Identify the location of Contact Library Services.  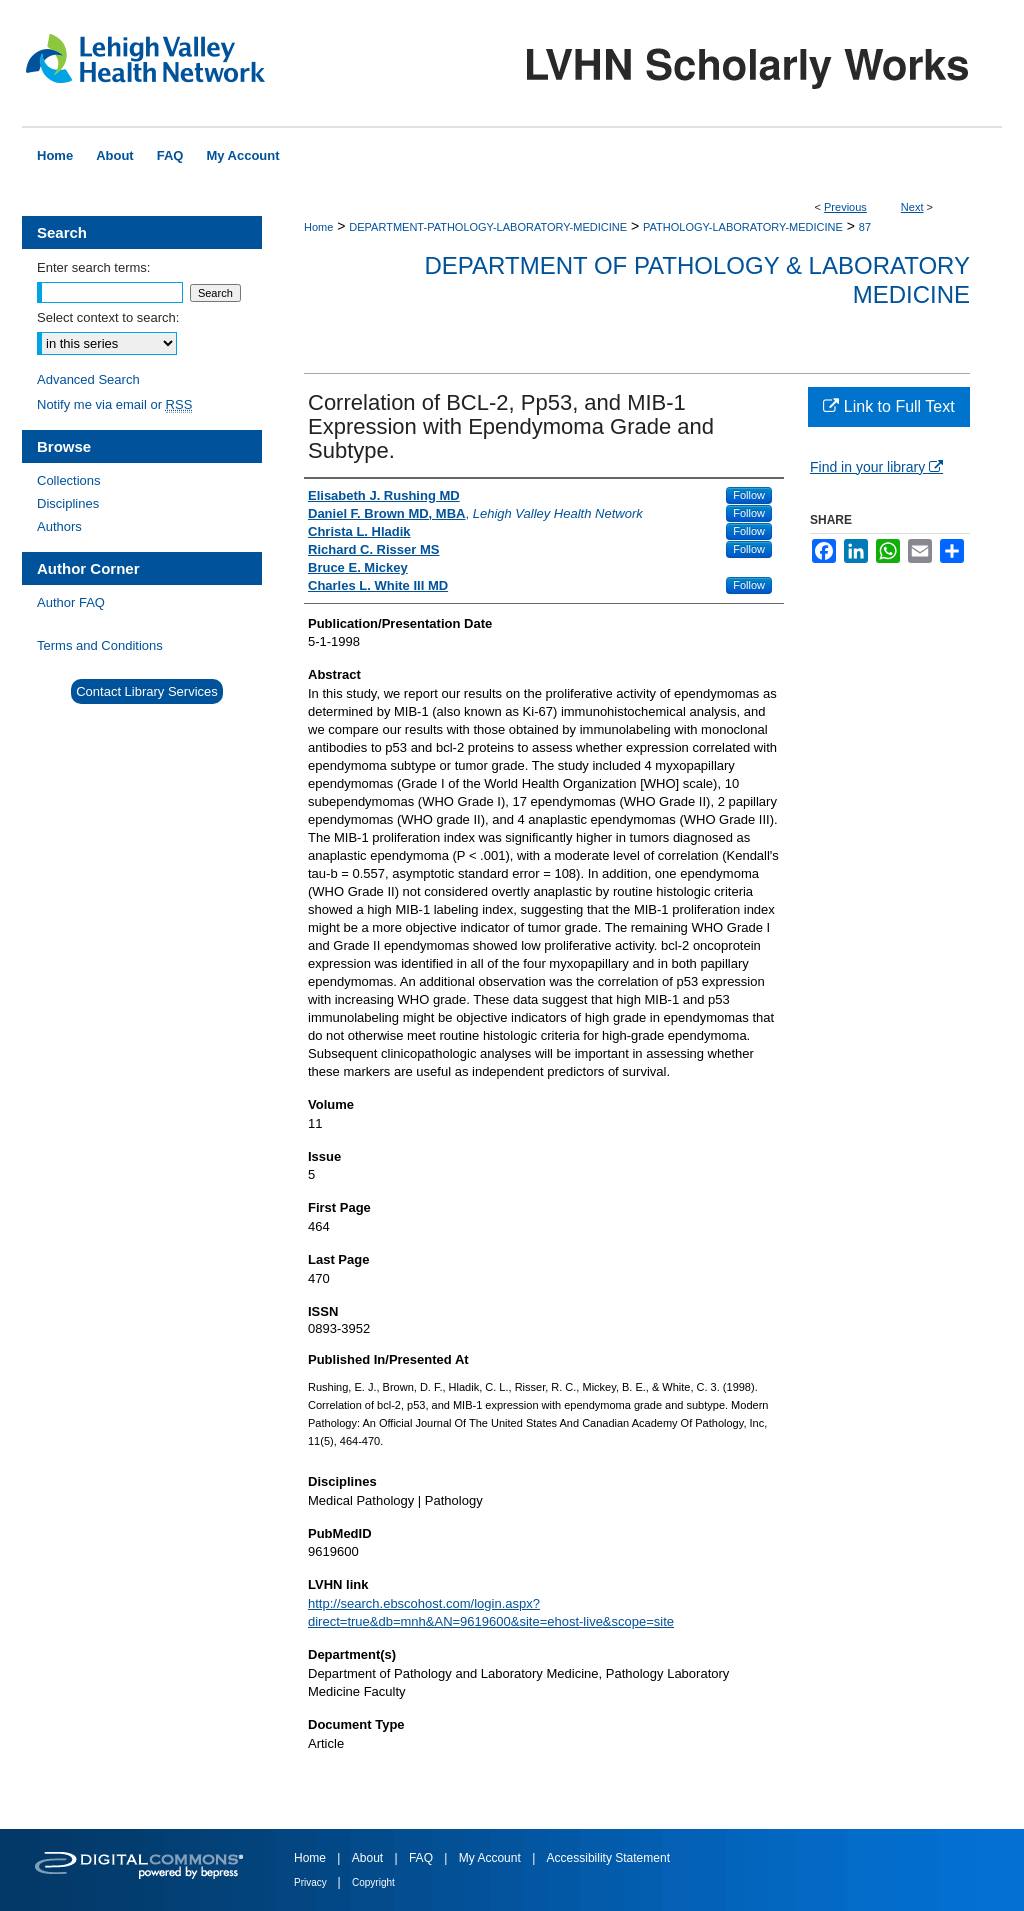
(147, 691).